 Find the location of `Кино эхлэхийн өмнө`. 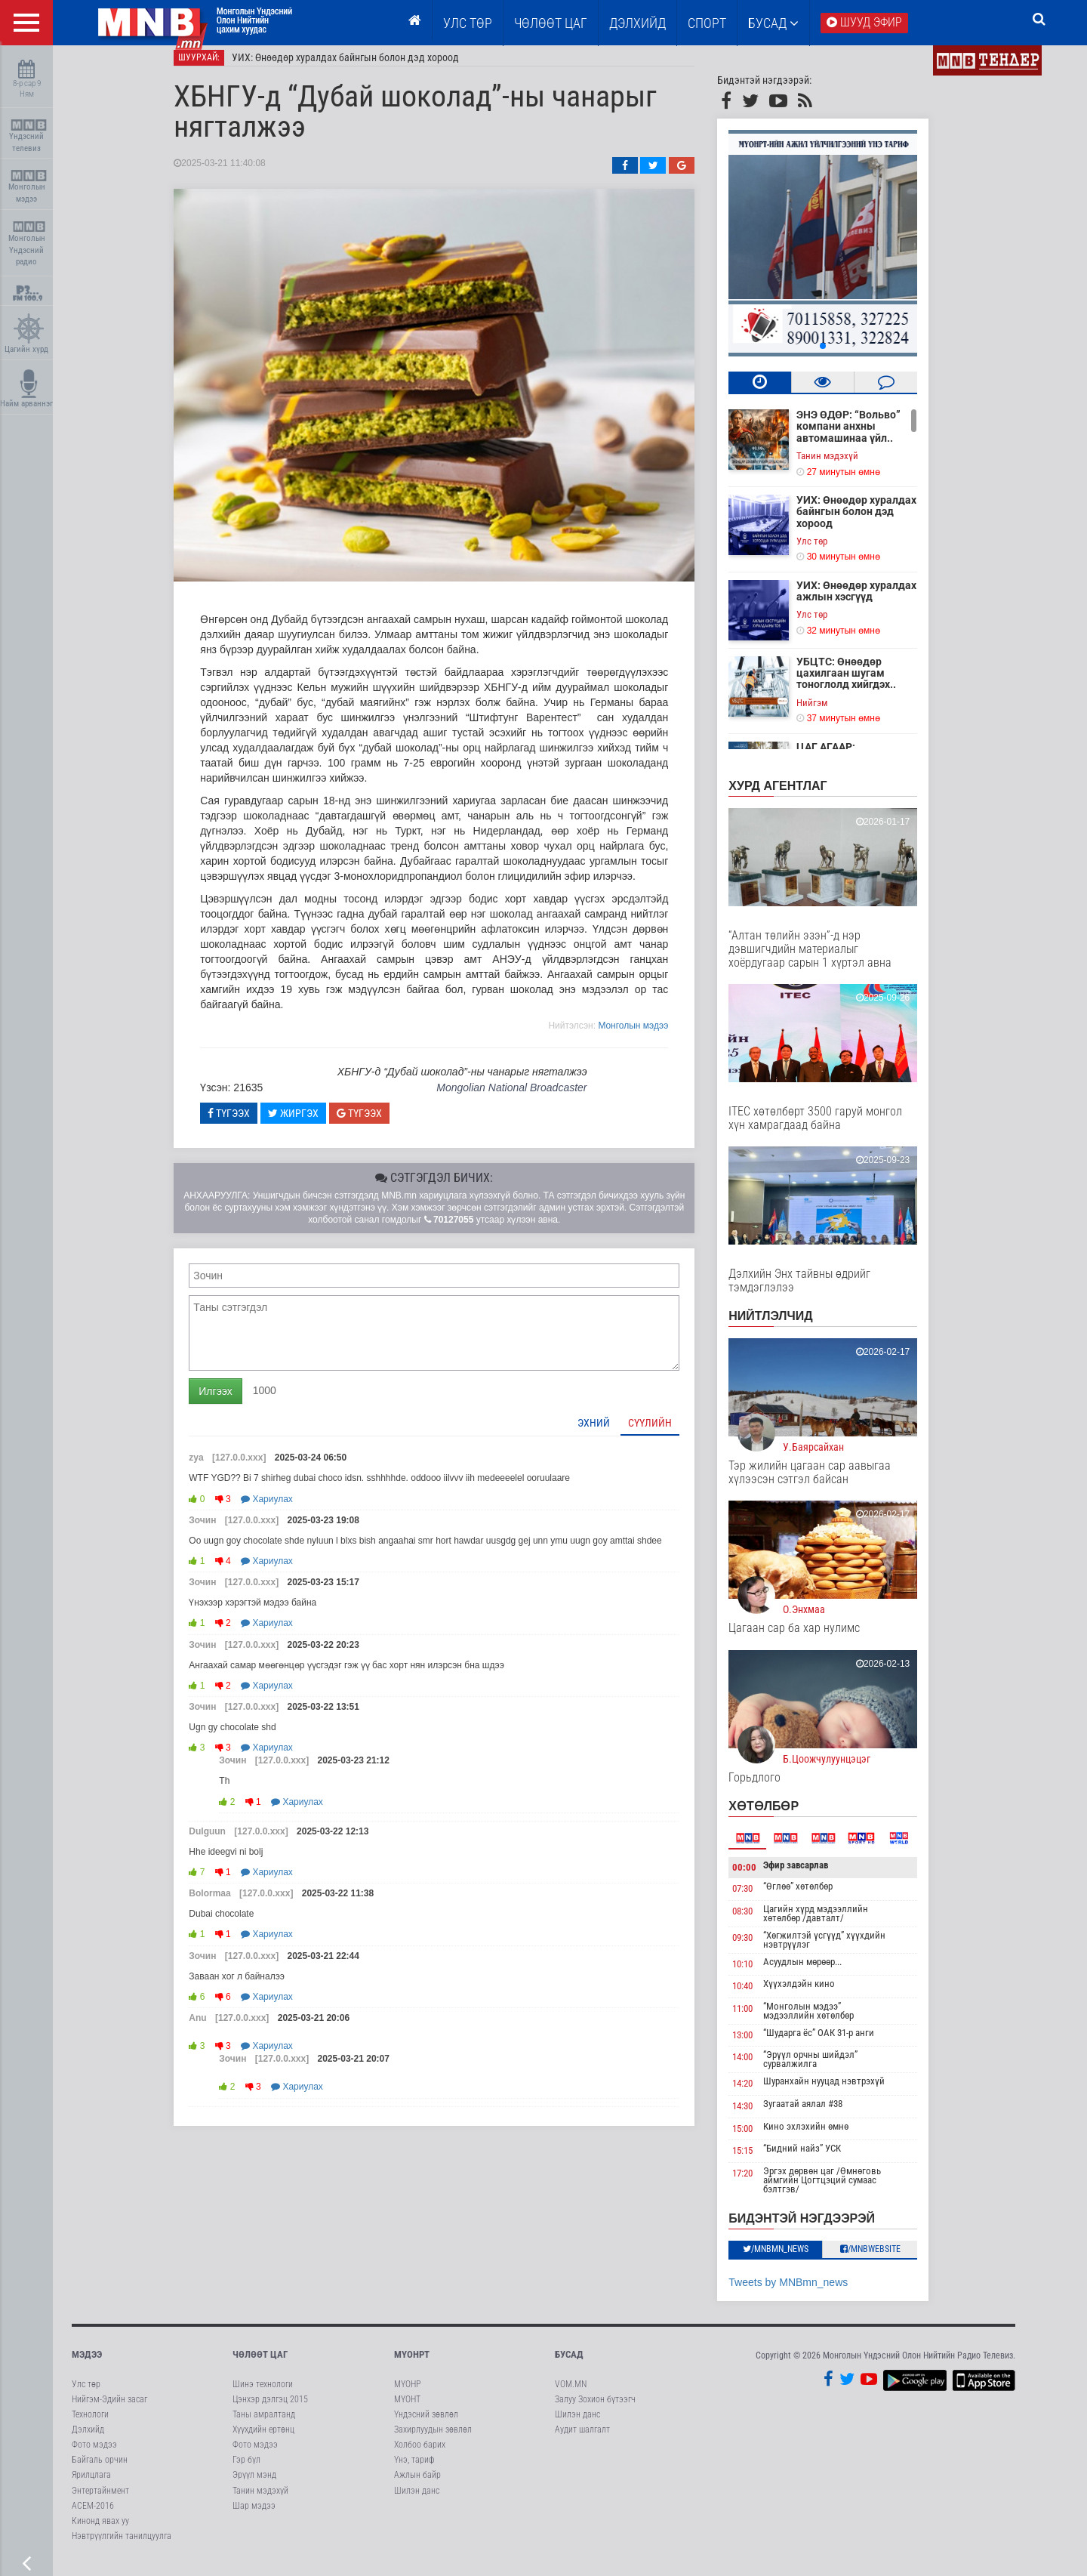

Кино эхлэхийн өмнө is located at coordinates (824, 2137).